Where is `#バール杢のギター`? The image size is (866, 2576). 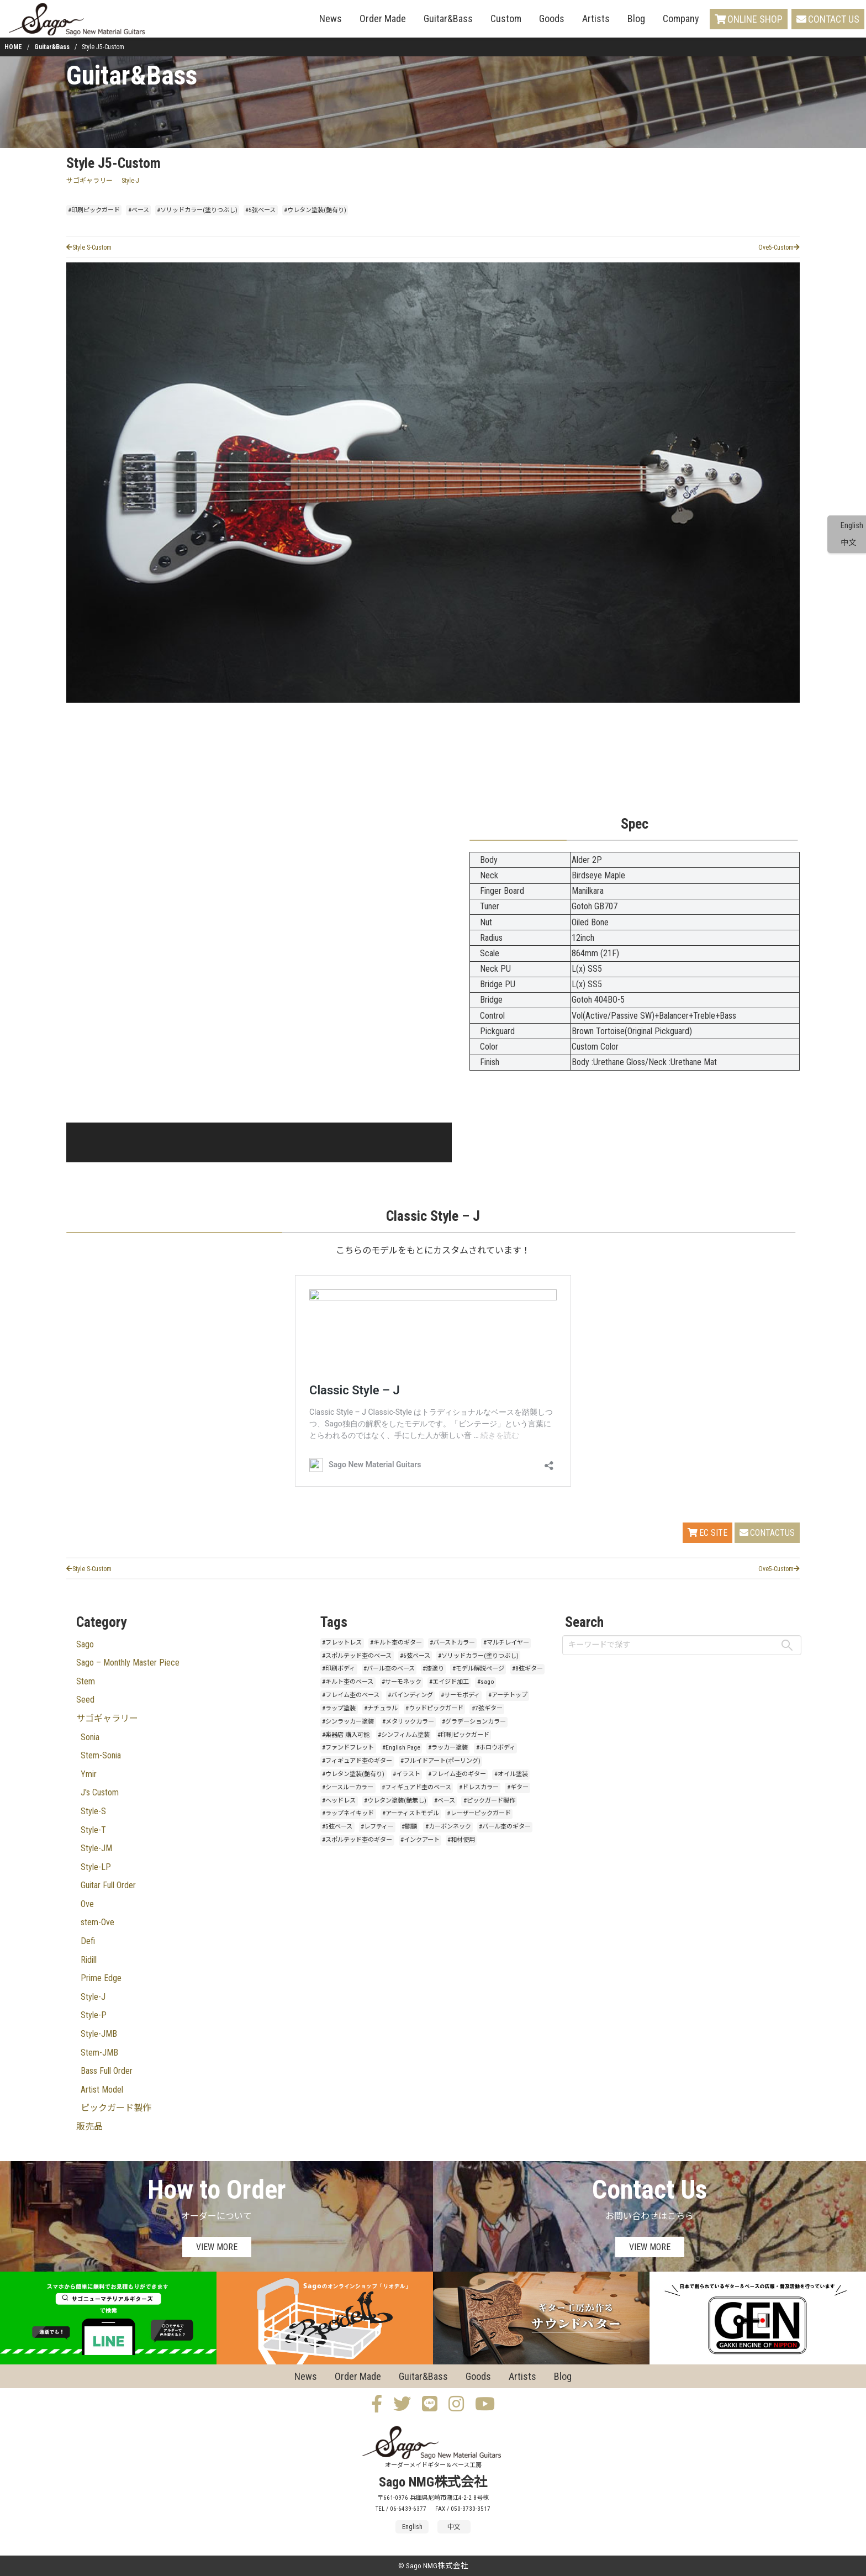 #バール杢のギター is located at coordinates (505, 1826).